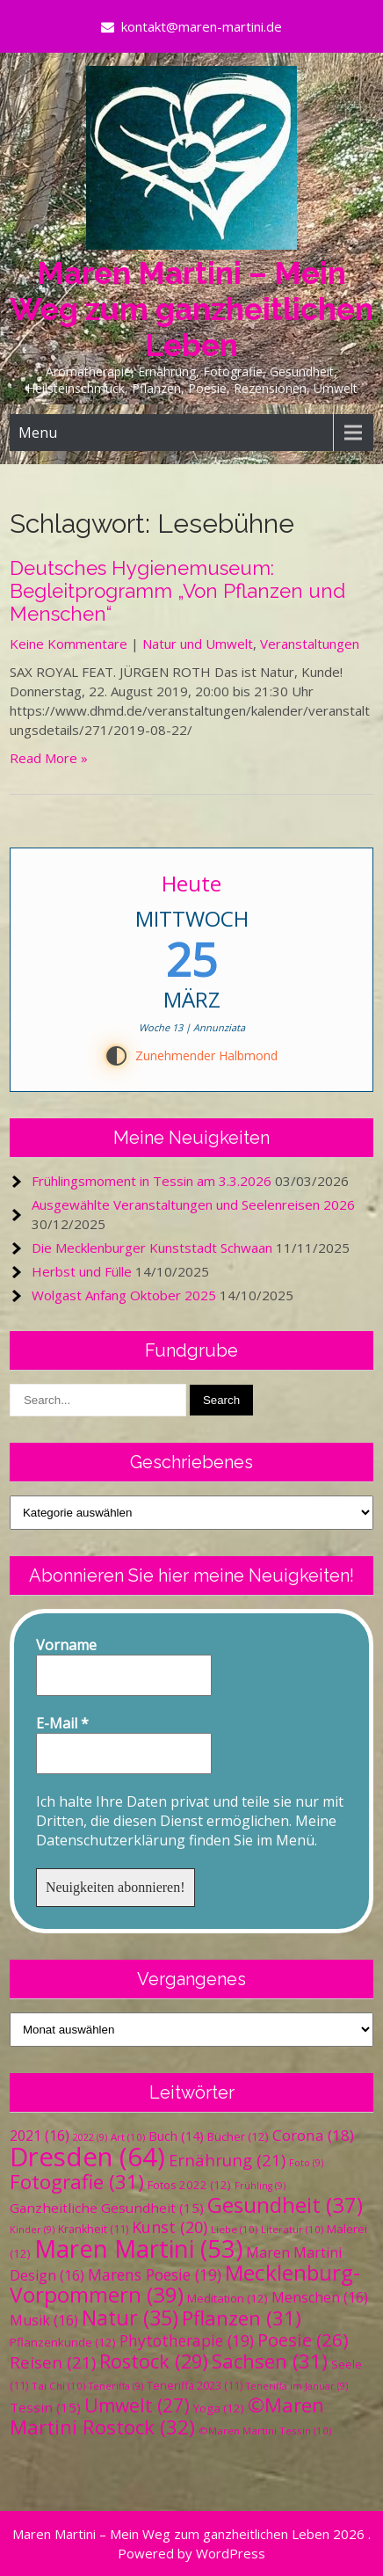  I want to click on Teneriffa 2023 [Teneriffa 2023 (11 Einträge)], so click(194, 2385).